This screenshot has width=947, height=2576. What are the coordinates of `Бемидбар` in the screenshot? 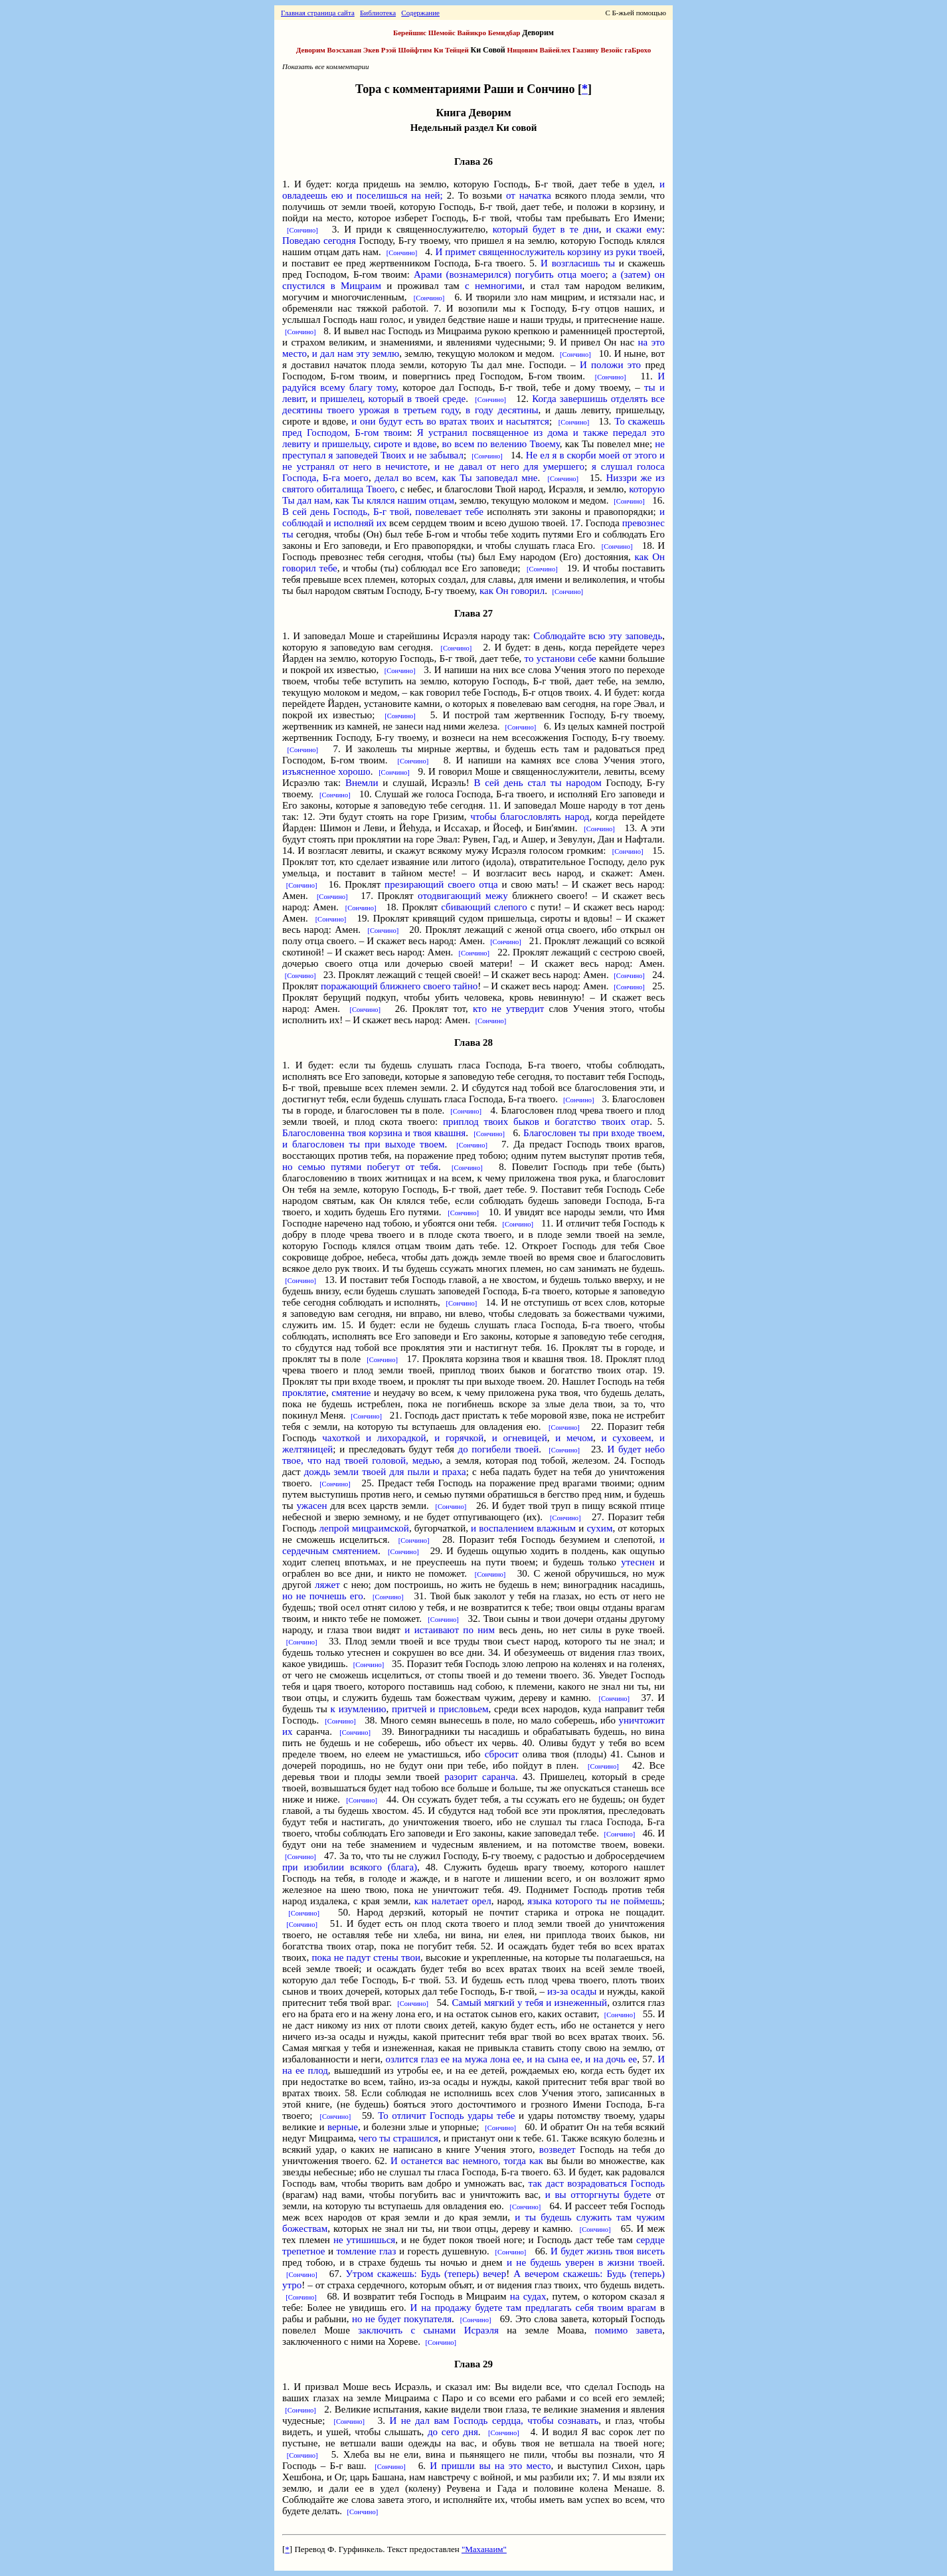 It's located at (504, 33).